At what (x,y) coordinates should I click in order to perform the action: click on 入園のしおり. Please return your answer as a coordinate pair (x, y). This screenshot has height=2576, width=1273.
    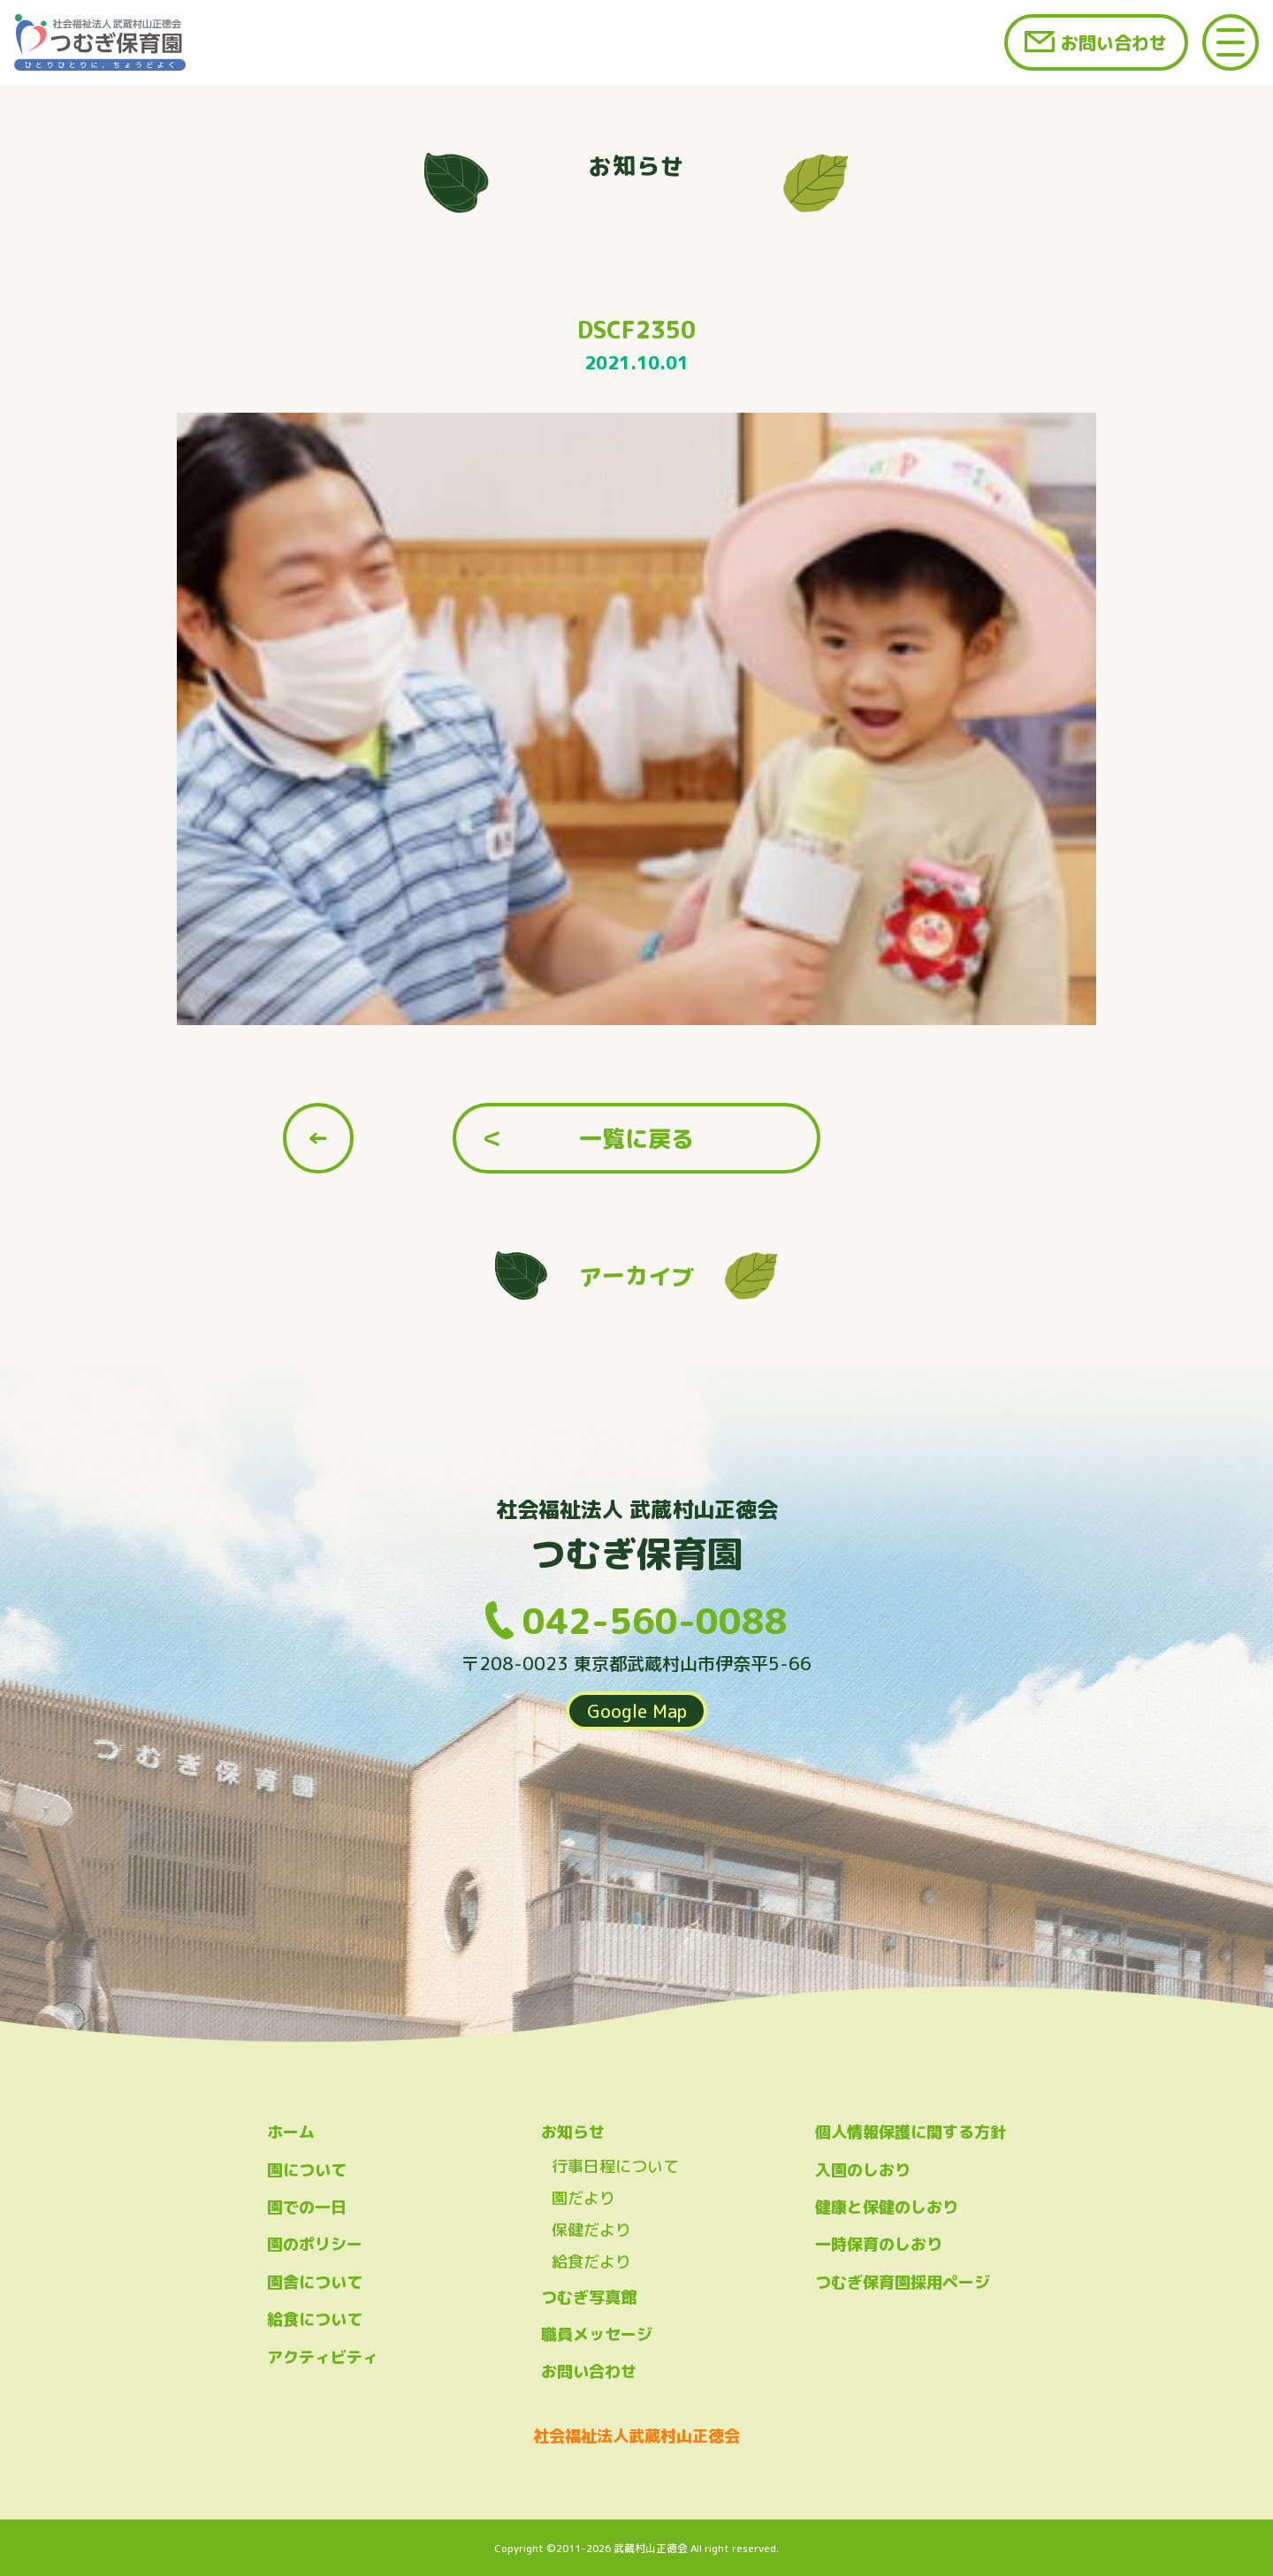
    Looking at the image, I should click on (863, 2170).